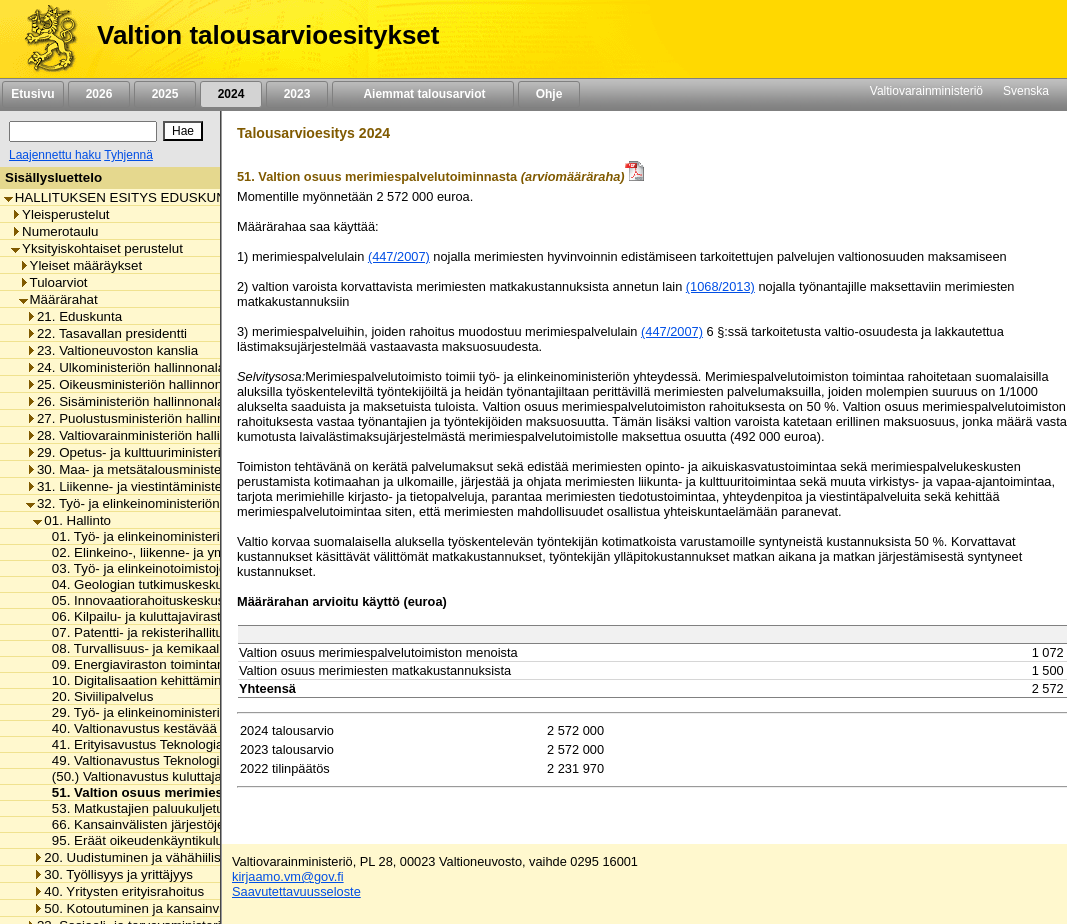  I want to click on 09. Energiaviraston toimintamenot [listitem], so click(147, 664).